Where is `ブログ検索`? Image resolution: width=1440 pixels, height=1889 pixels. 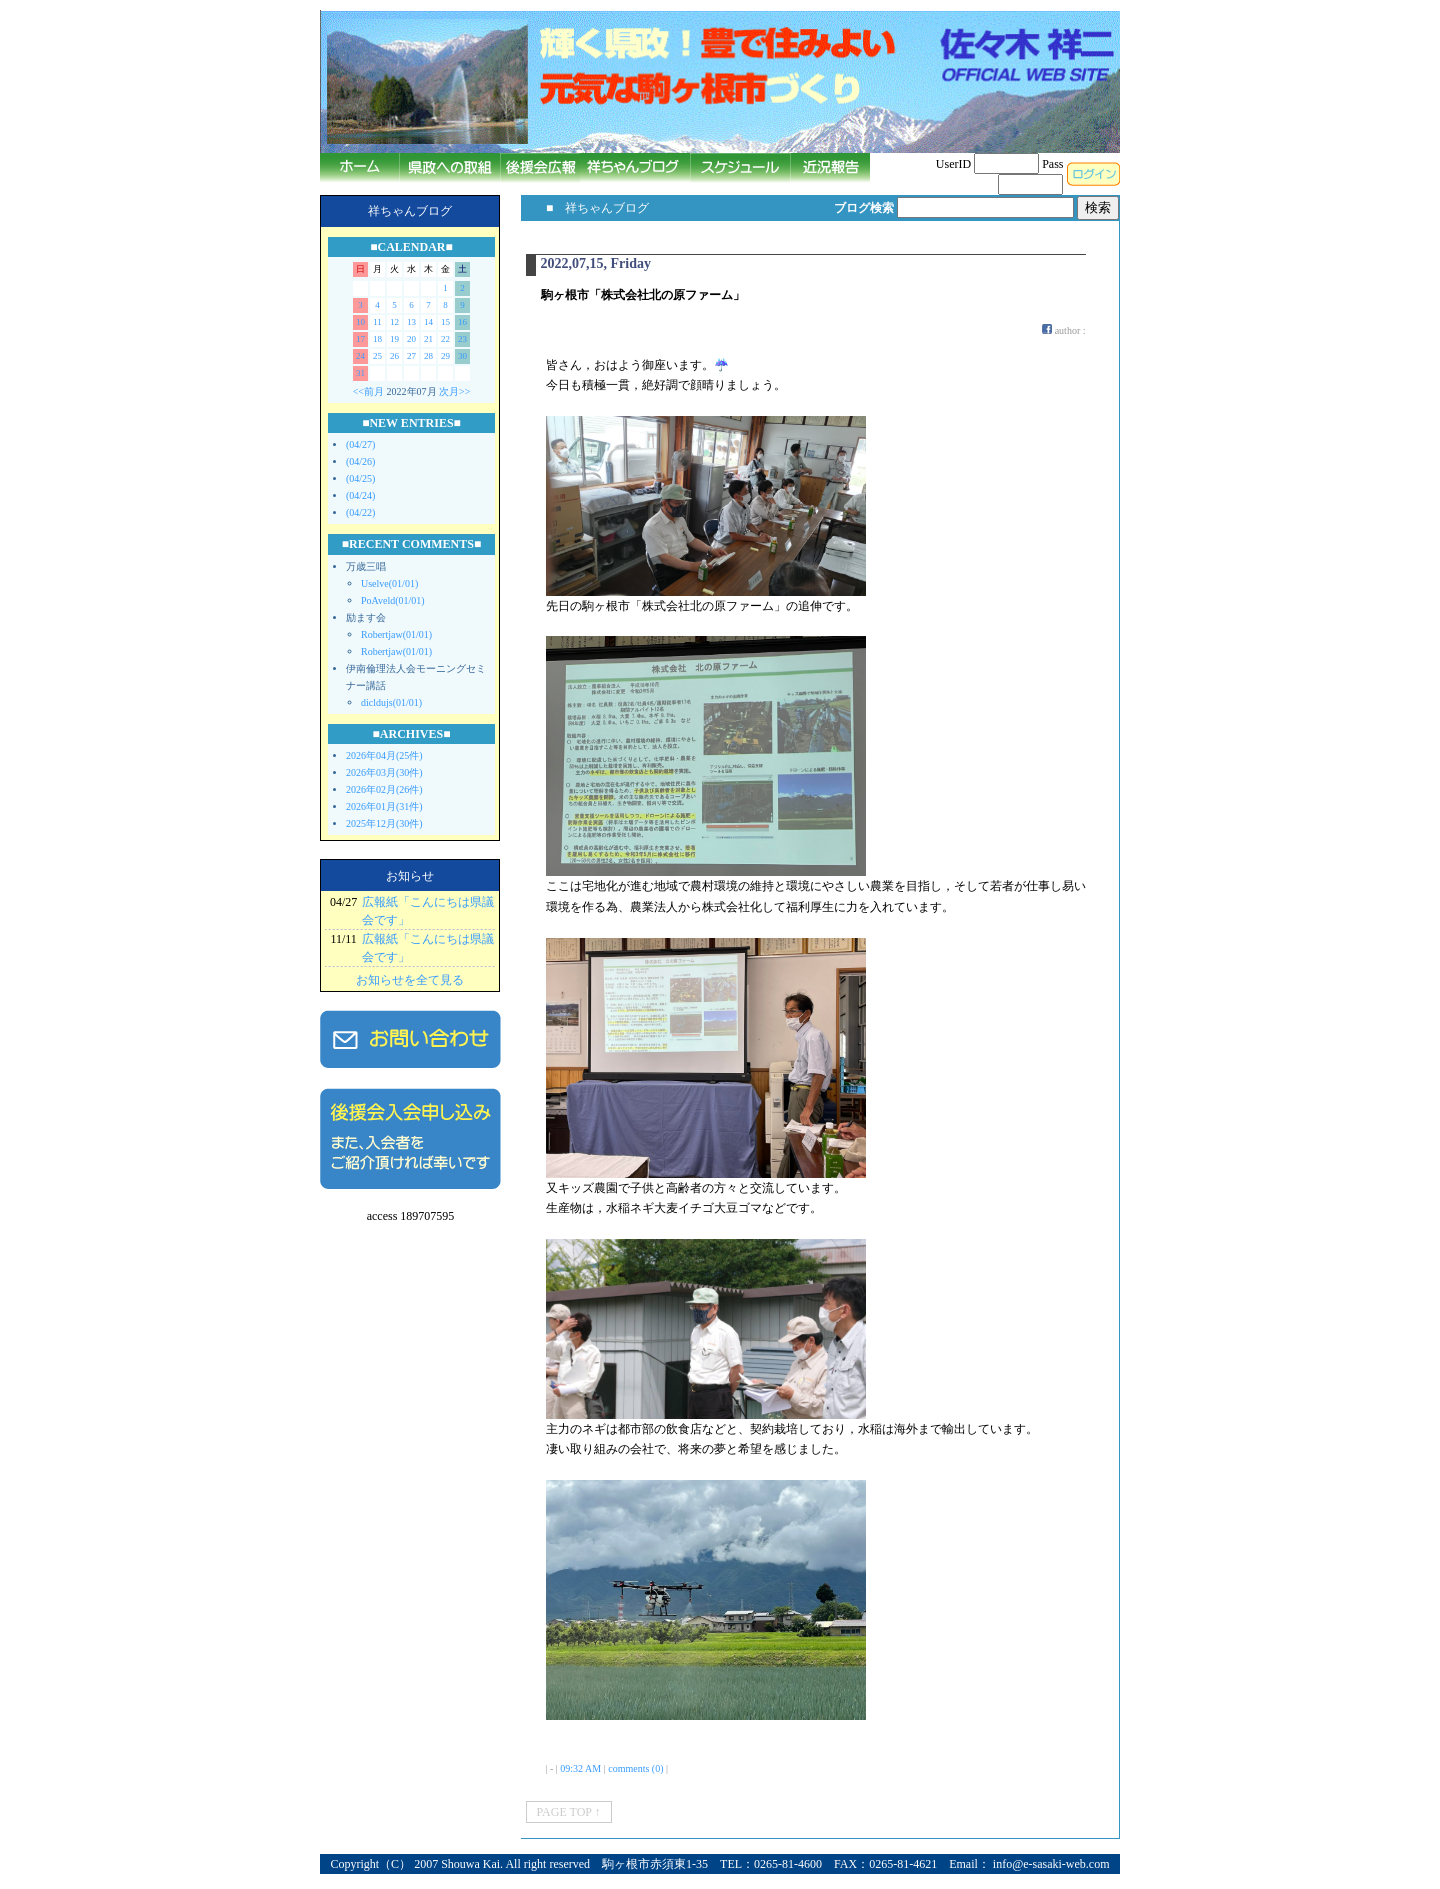
ブログ検索 is located at coordinates (864, 208).